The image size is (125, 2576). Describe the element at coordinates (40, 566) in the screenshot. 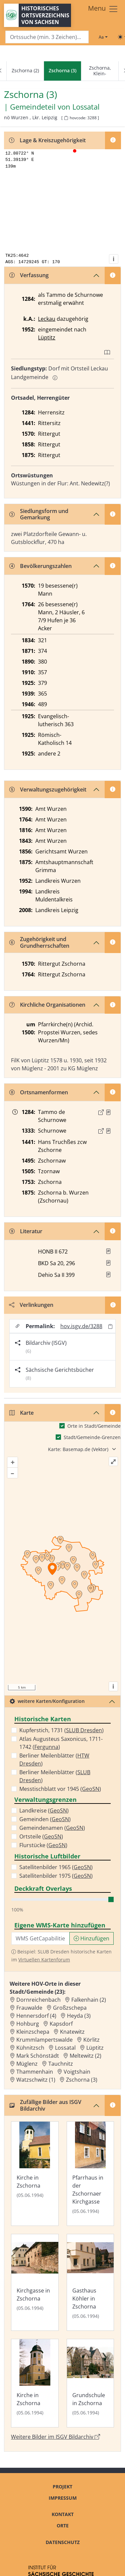

I see `Bevölkerungszahlen` at that location.